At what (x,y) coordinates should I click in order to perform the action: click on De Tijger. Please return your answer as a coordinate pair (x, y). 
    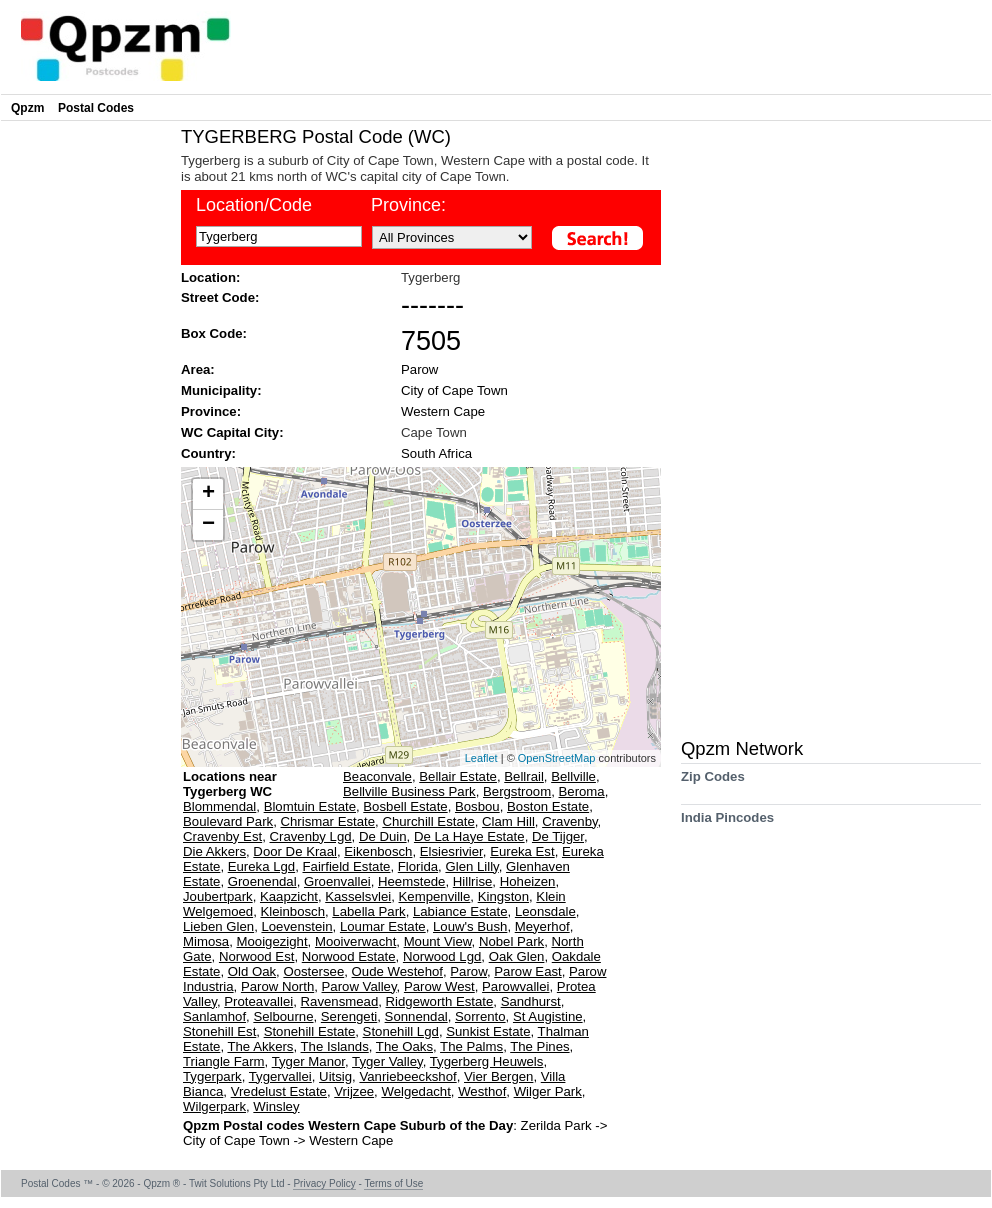
    Looking at the image, I should click on (558, 836).